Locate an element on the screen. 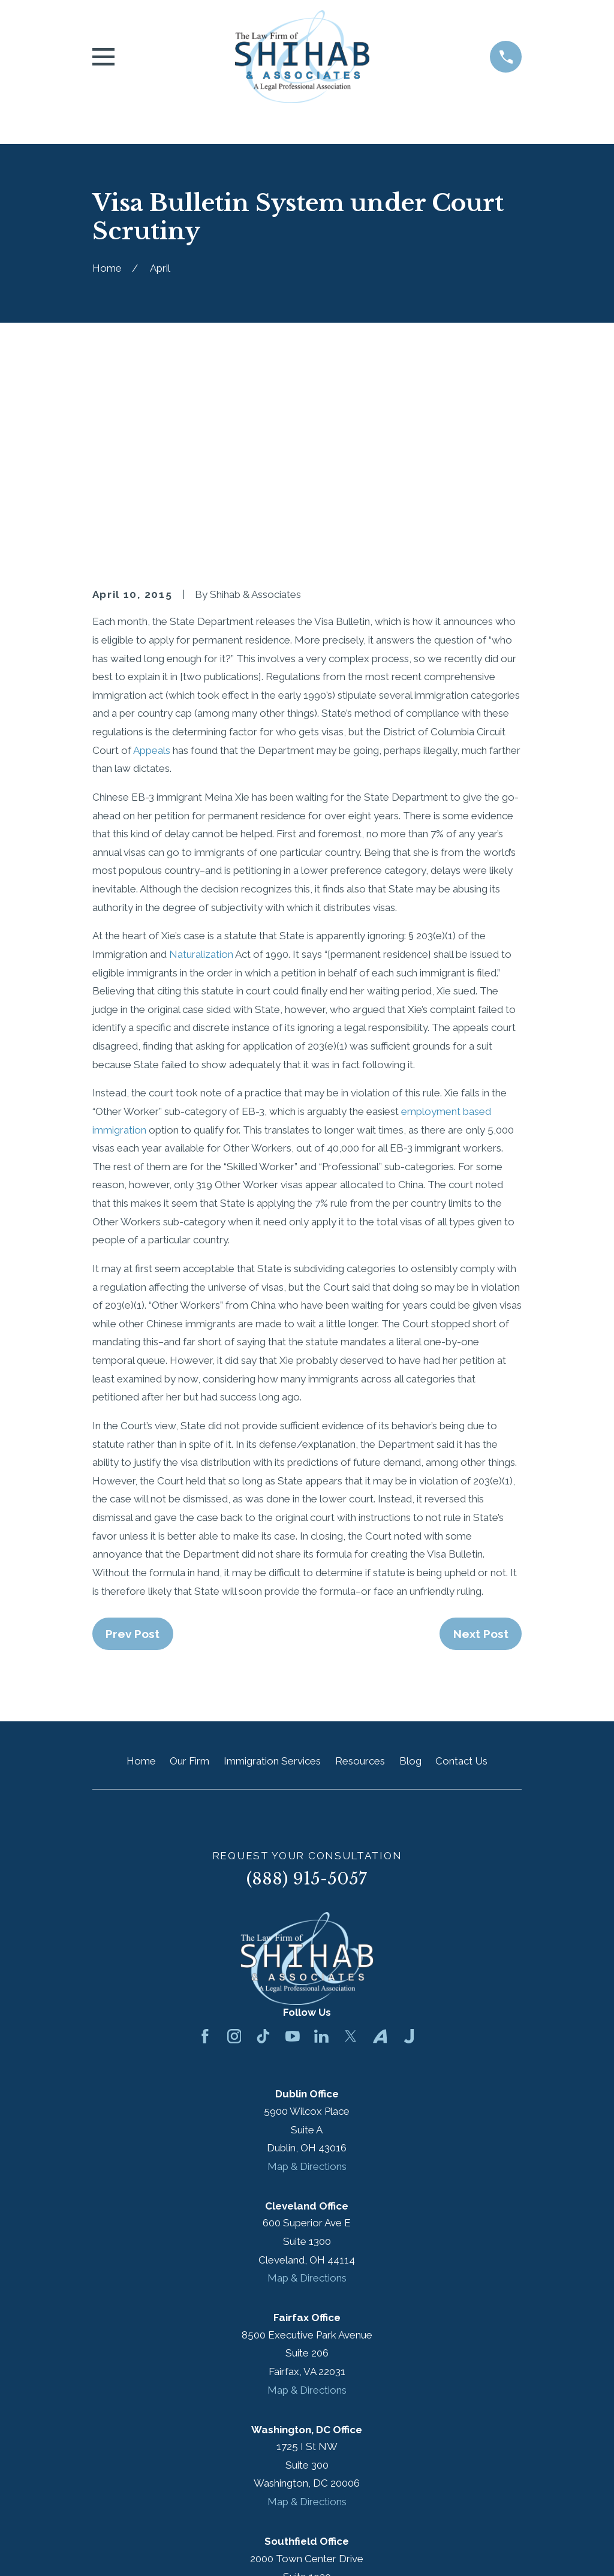 This screenshot has width=614, height=2576. Home is located at coordinates (141, 1557).